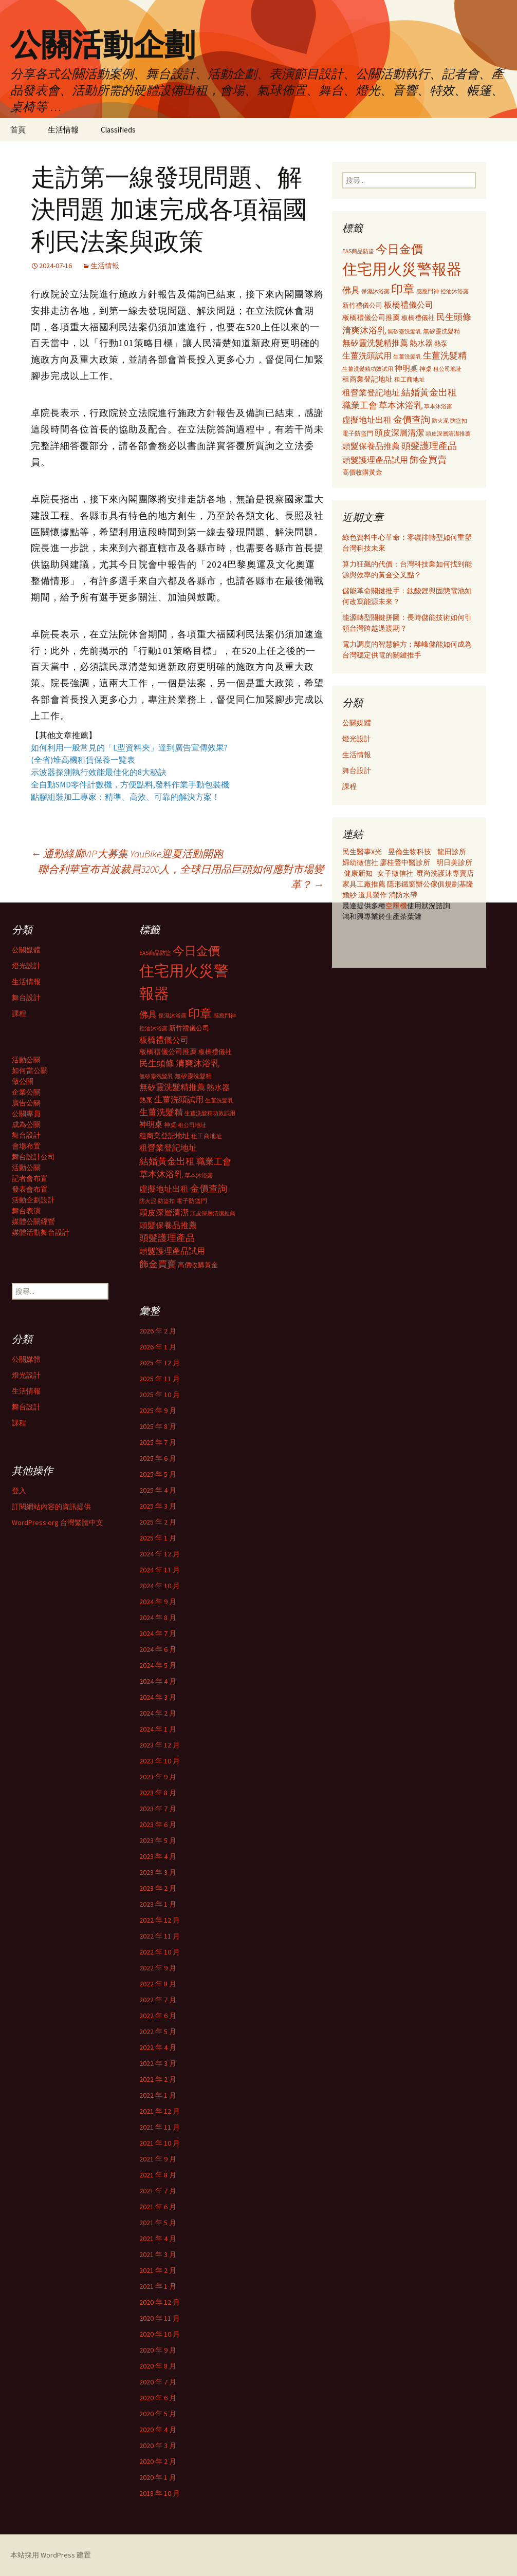 The height and width of the screenshot is (2576, 517). I want to click on 2020 年 10 月, so click(159, 2334).